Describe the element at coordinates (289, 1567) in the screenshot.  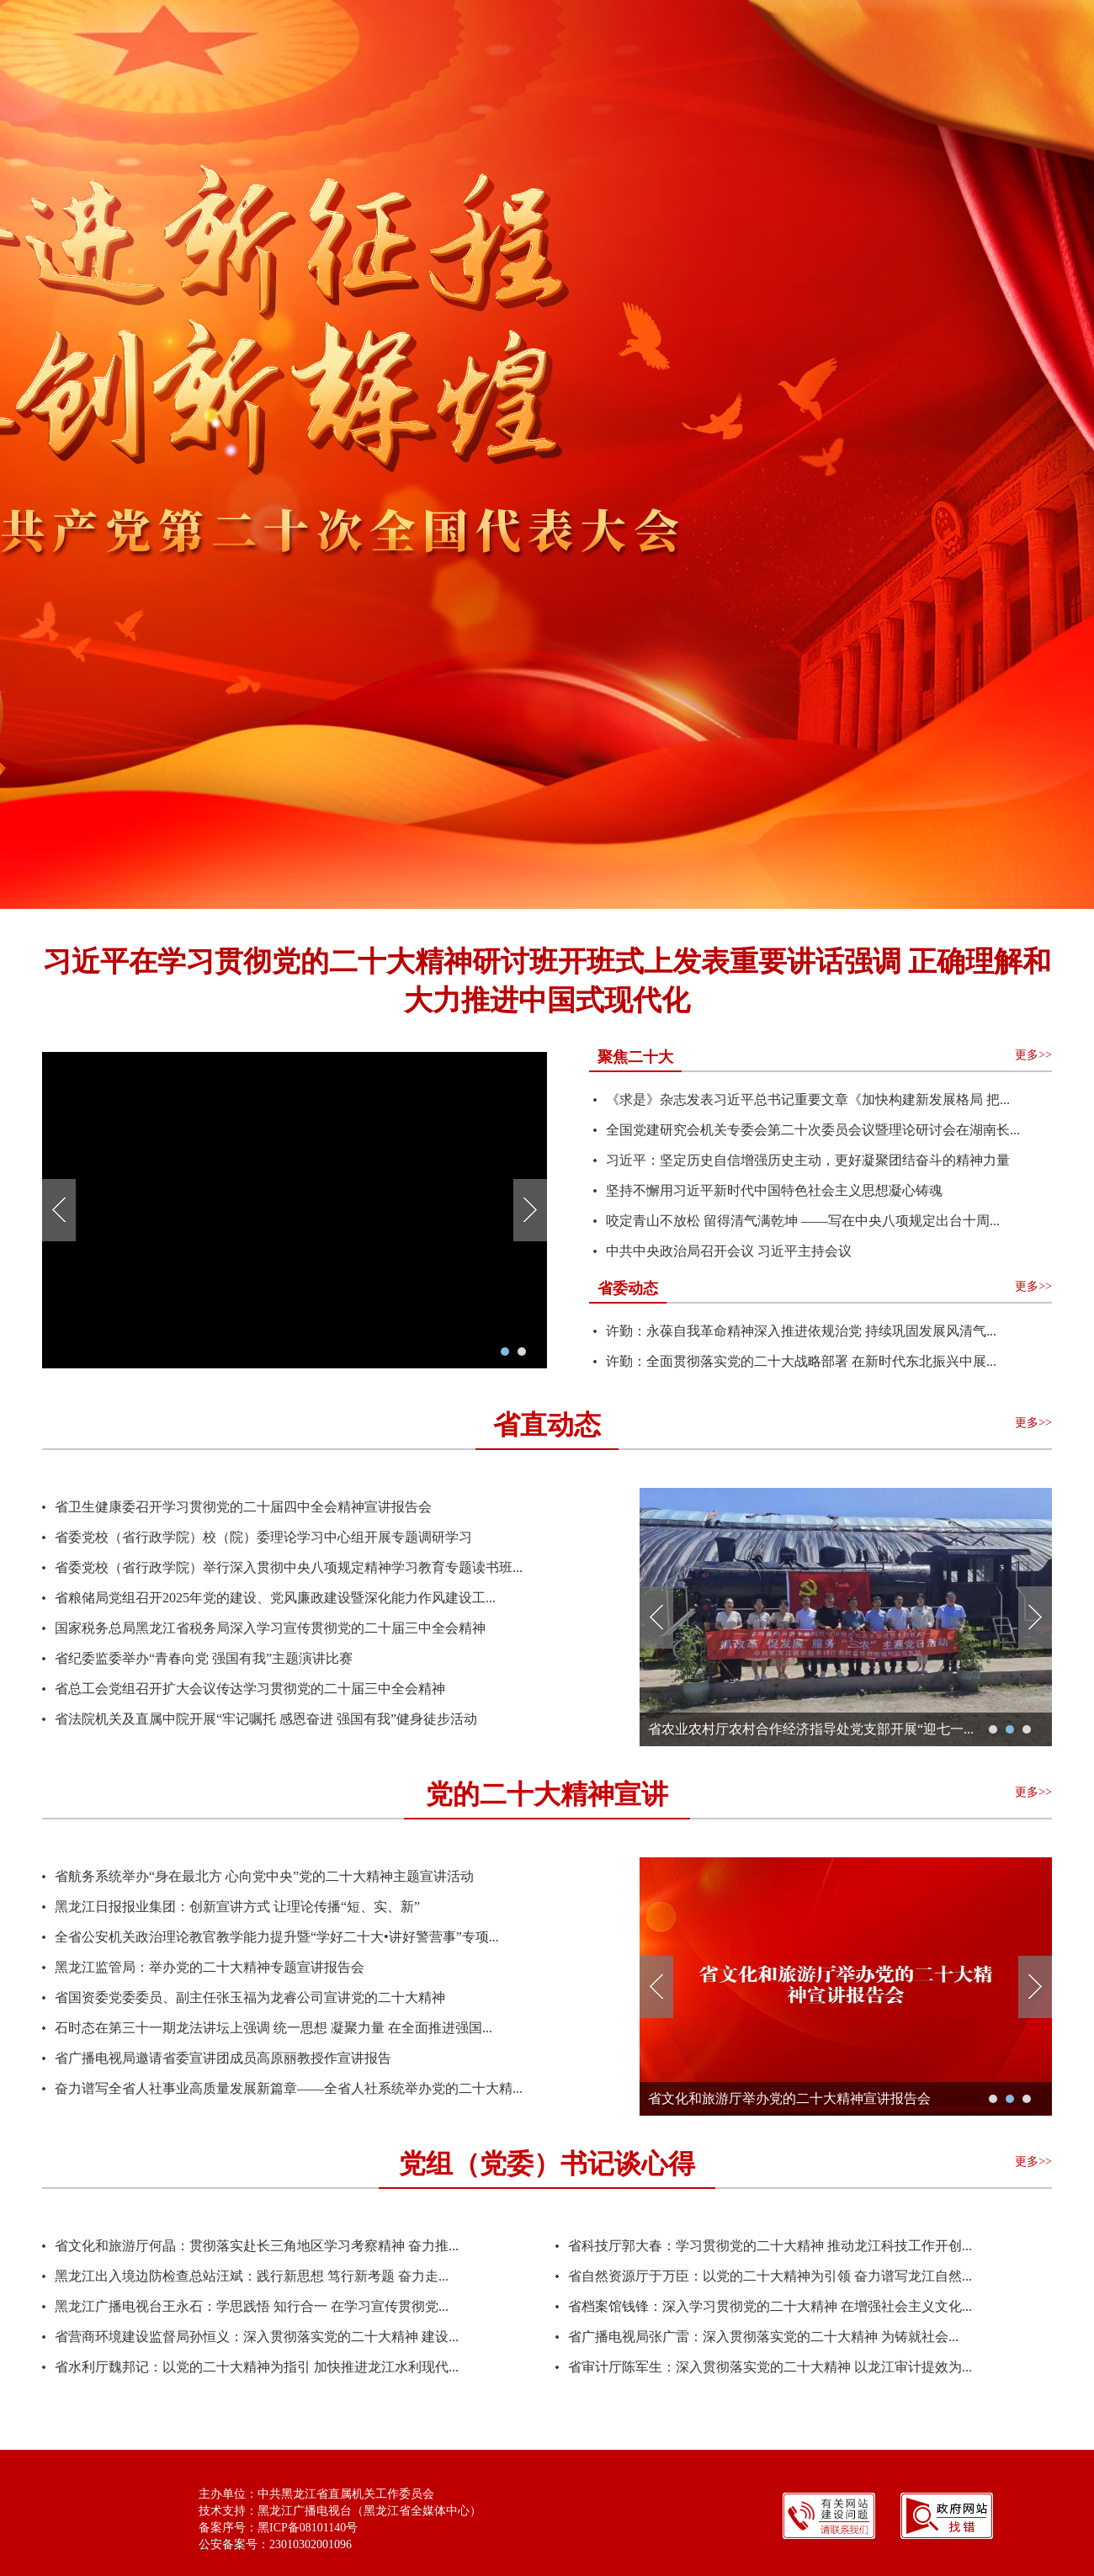
I see `省委党校（省行政学院）举行深入贯彻中央八项规定精神学习教育专题读书班...` at that location.